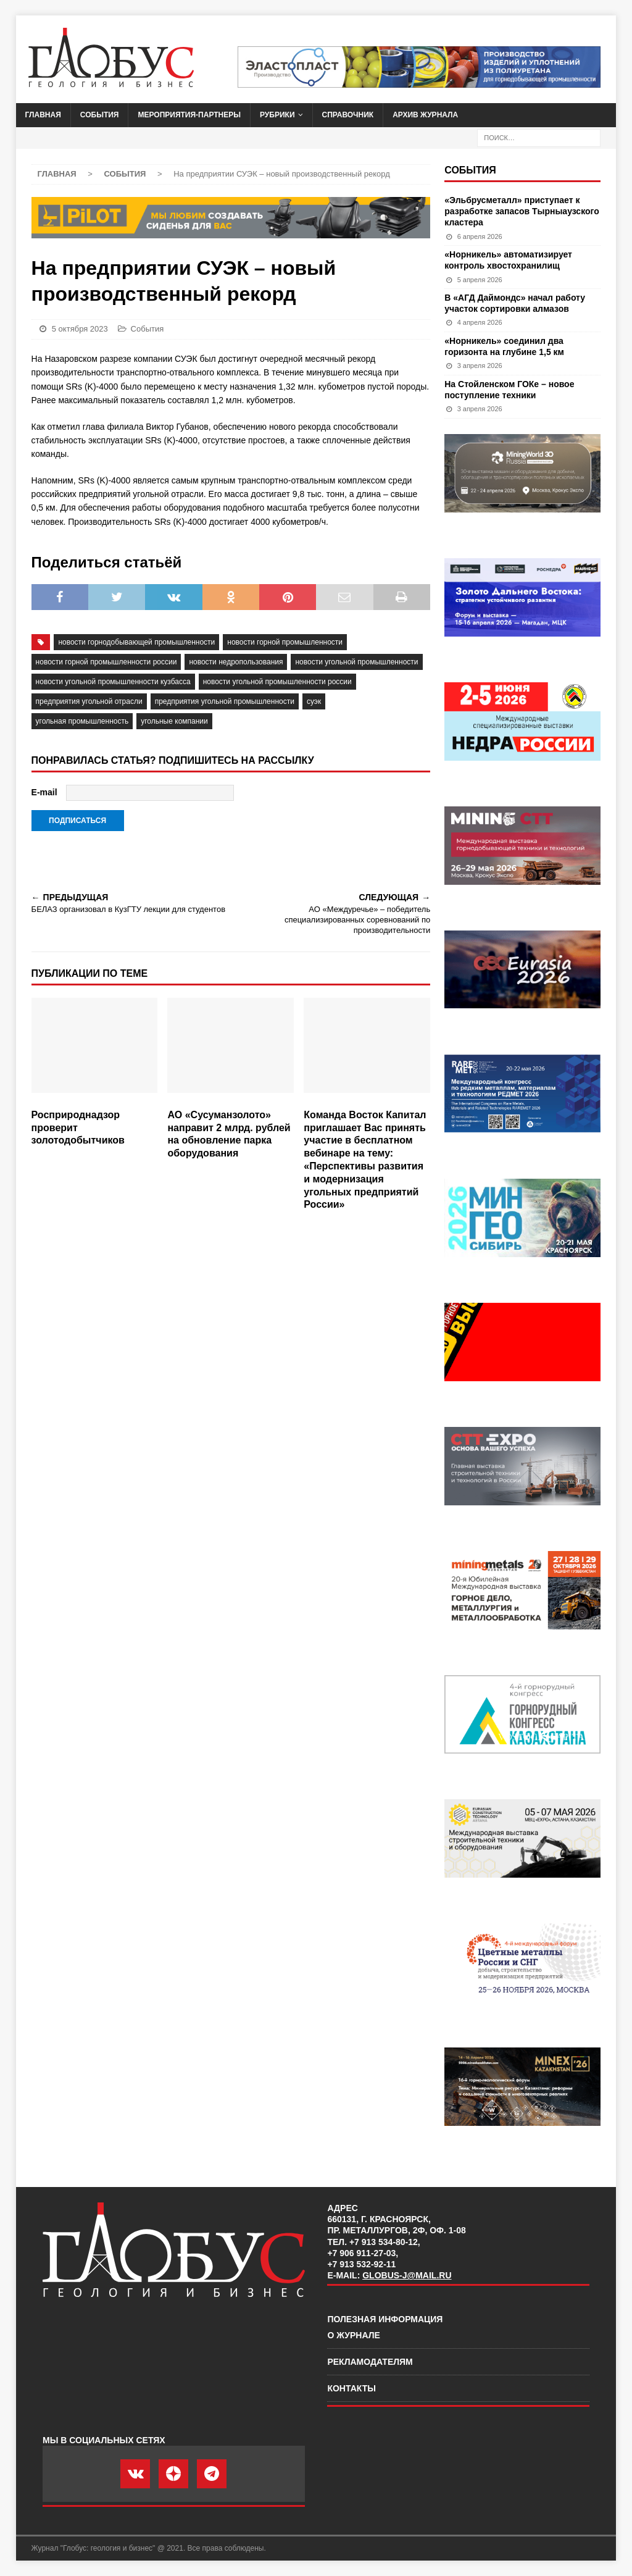  I want to click on Справочник, so click(348, 115).